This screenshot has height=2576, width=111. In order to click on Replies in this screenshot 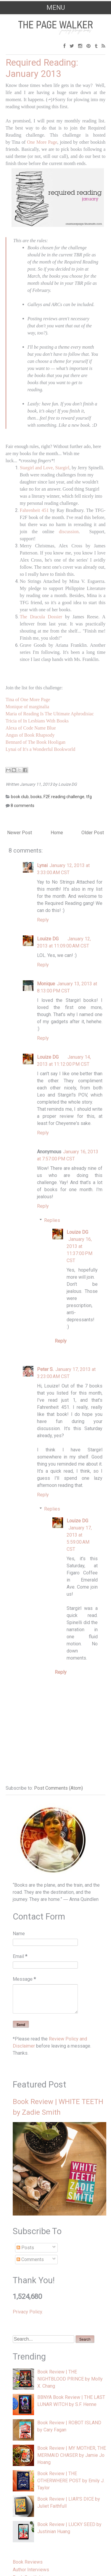, I will do `click(52, 1220)`.